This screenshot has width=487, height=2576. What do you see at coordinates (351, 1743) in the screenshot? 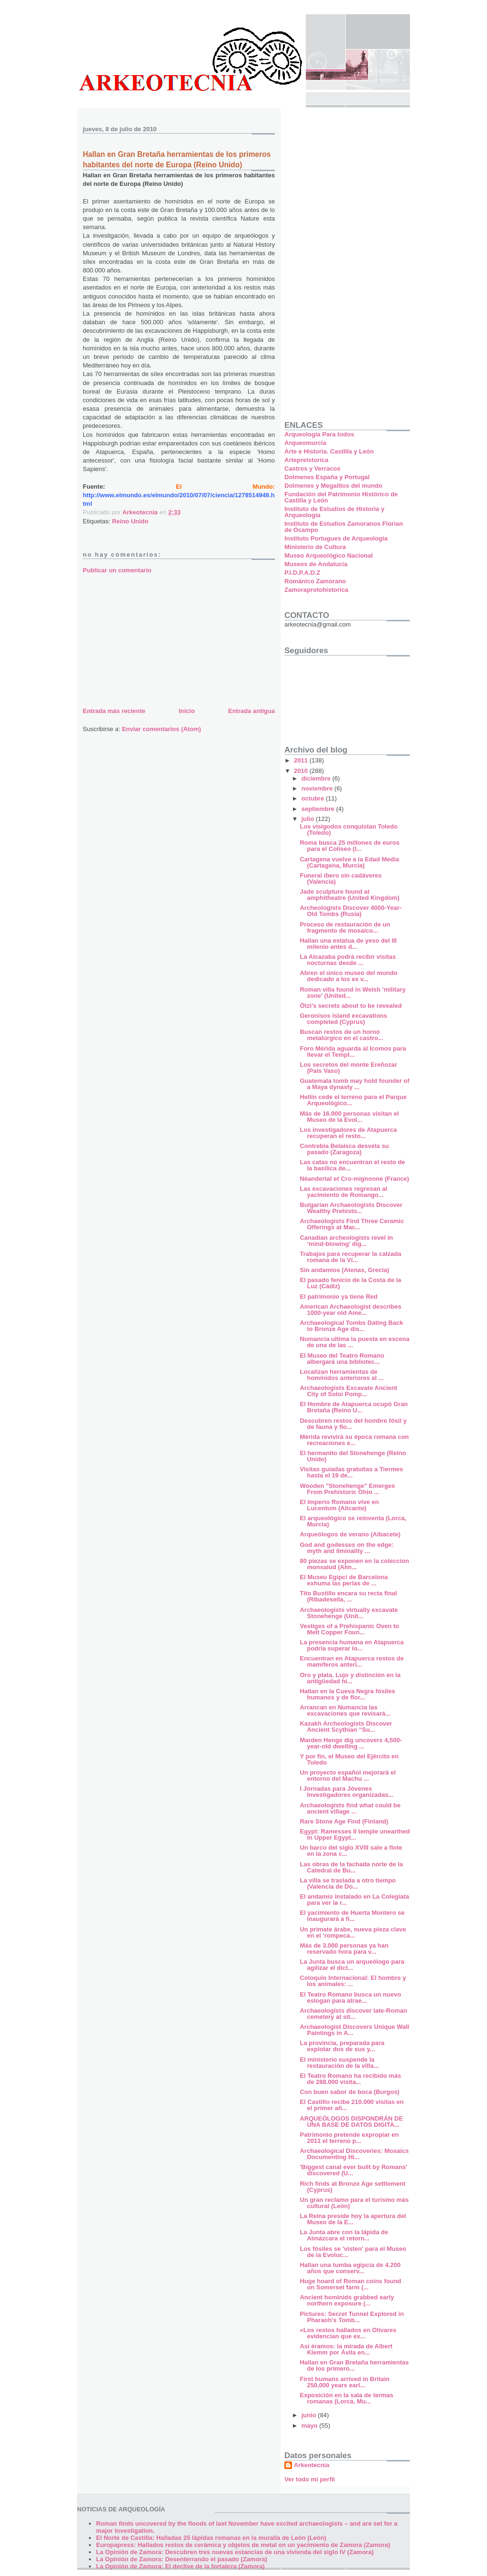
I see `Marden Henge dig uncovers 4,500-year-old dwelling ...` at bounding box center [351, 1743].